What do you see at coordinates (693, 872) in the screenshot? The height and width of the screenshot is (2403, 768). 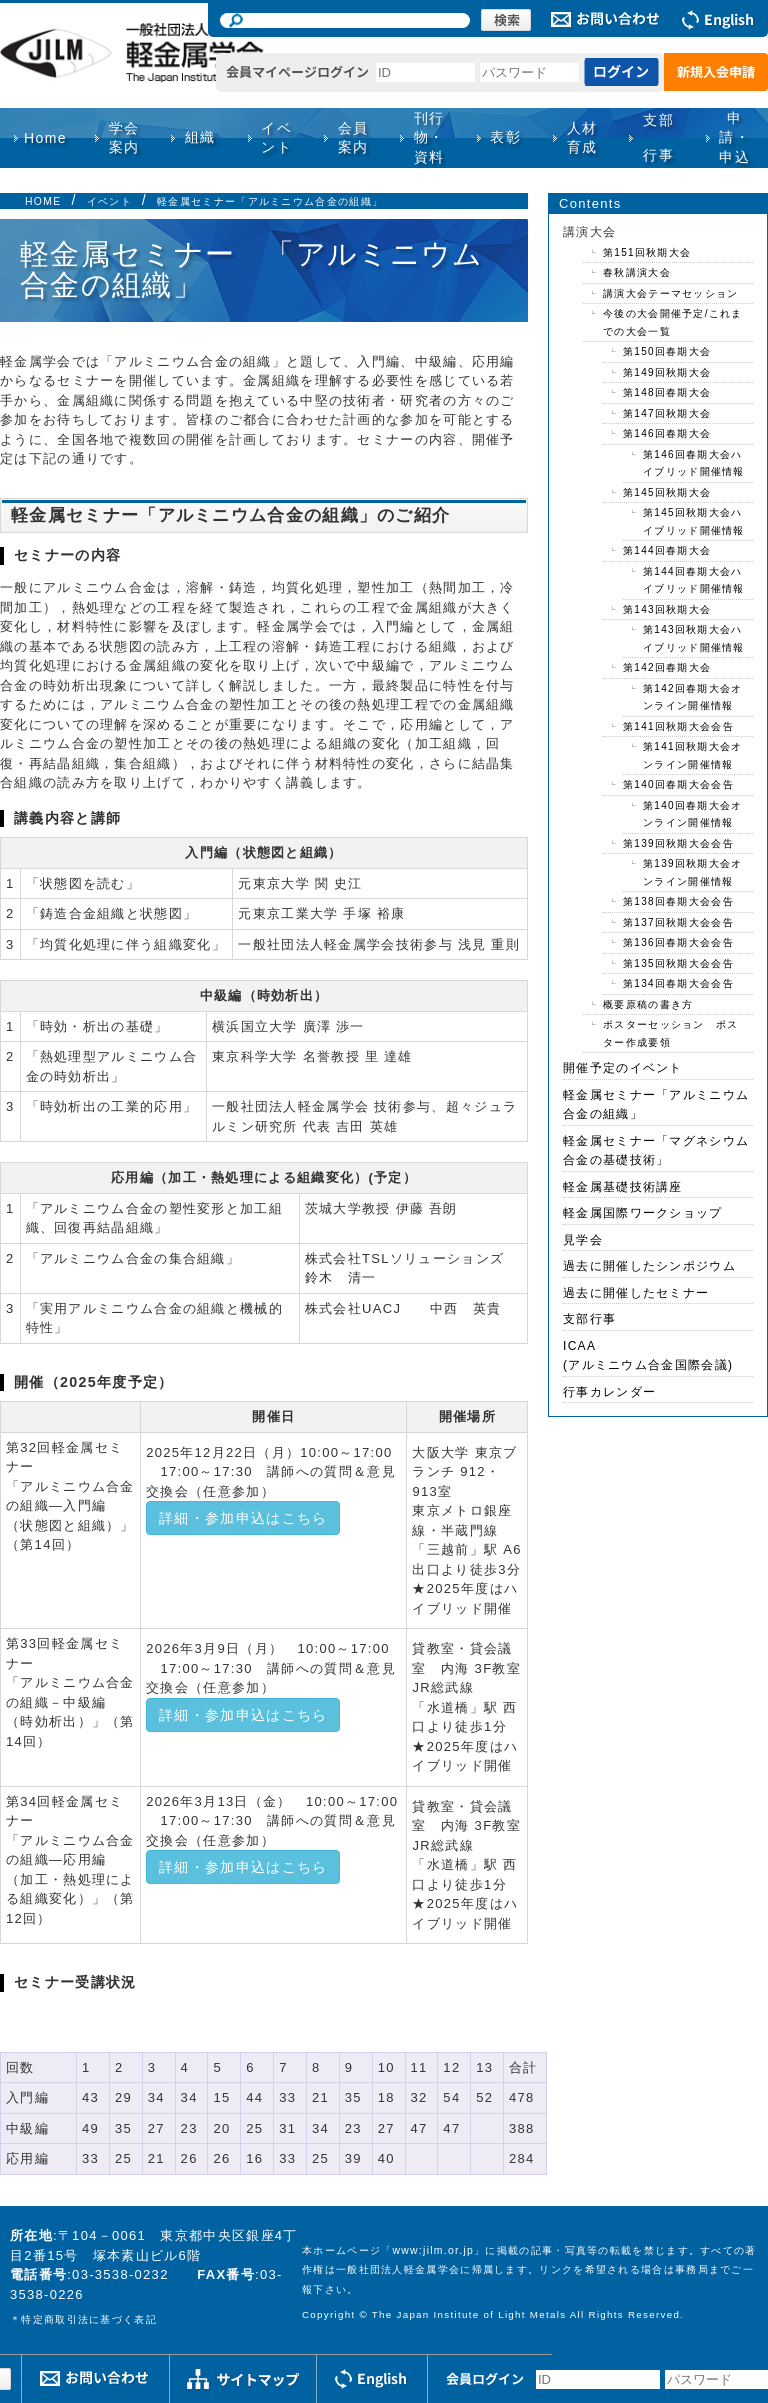 I see `第139回秋期大会オンライン開催情報` at bounding box center [693, 872].